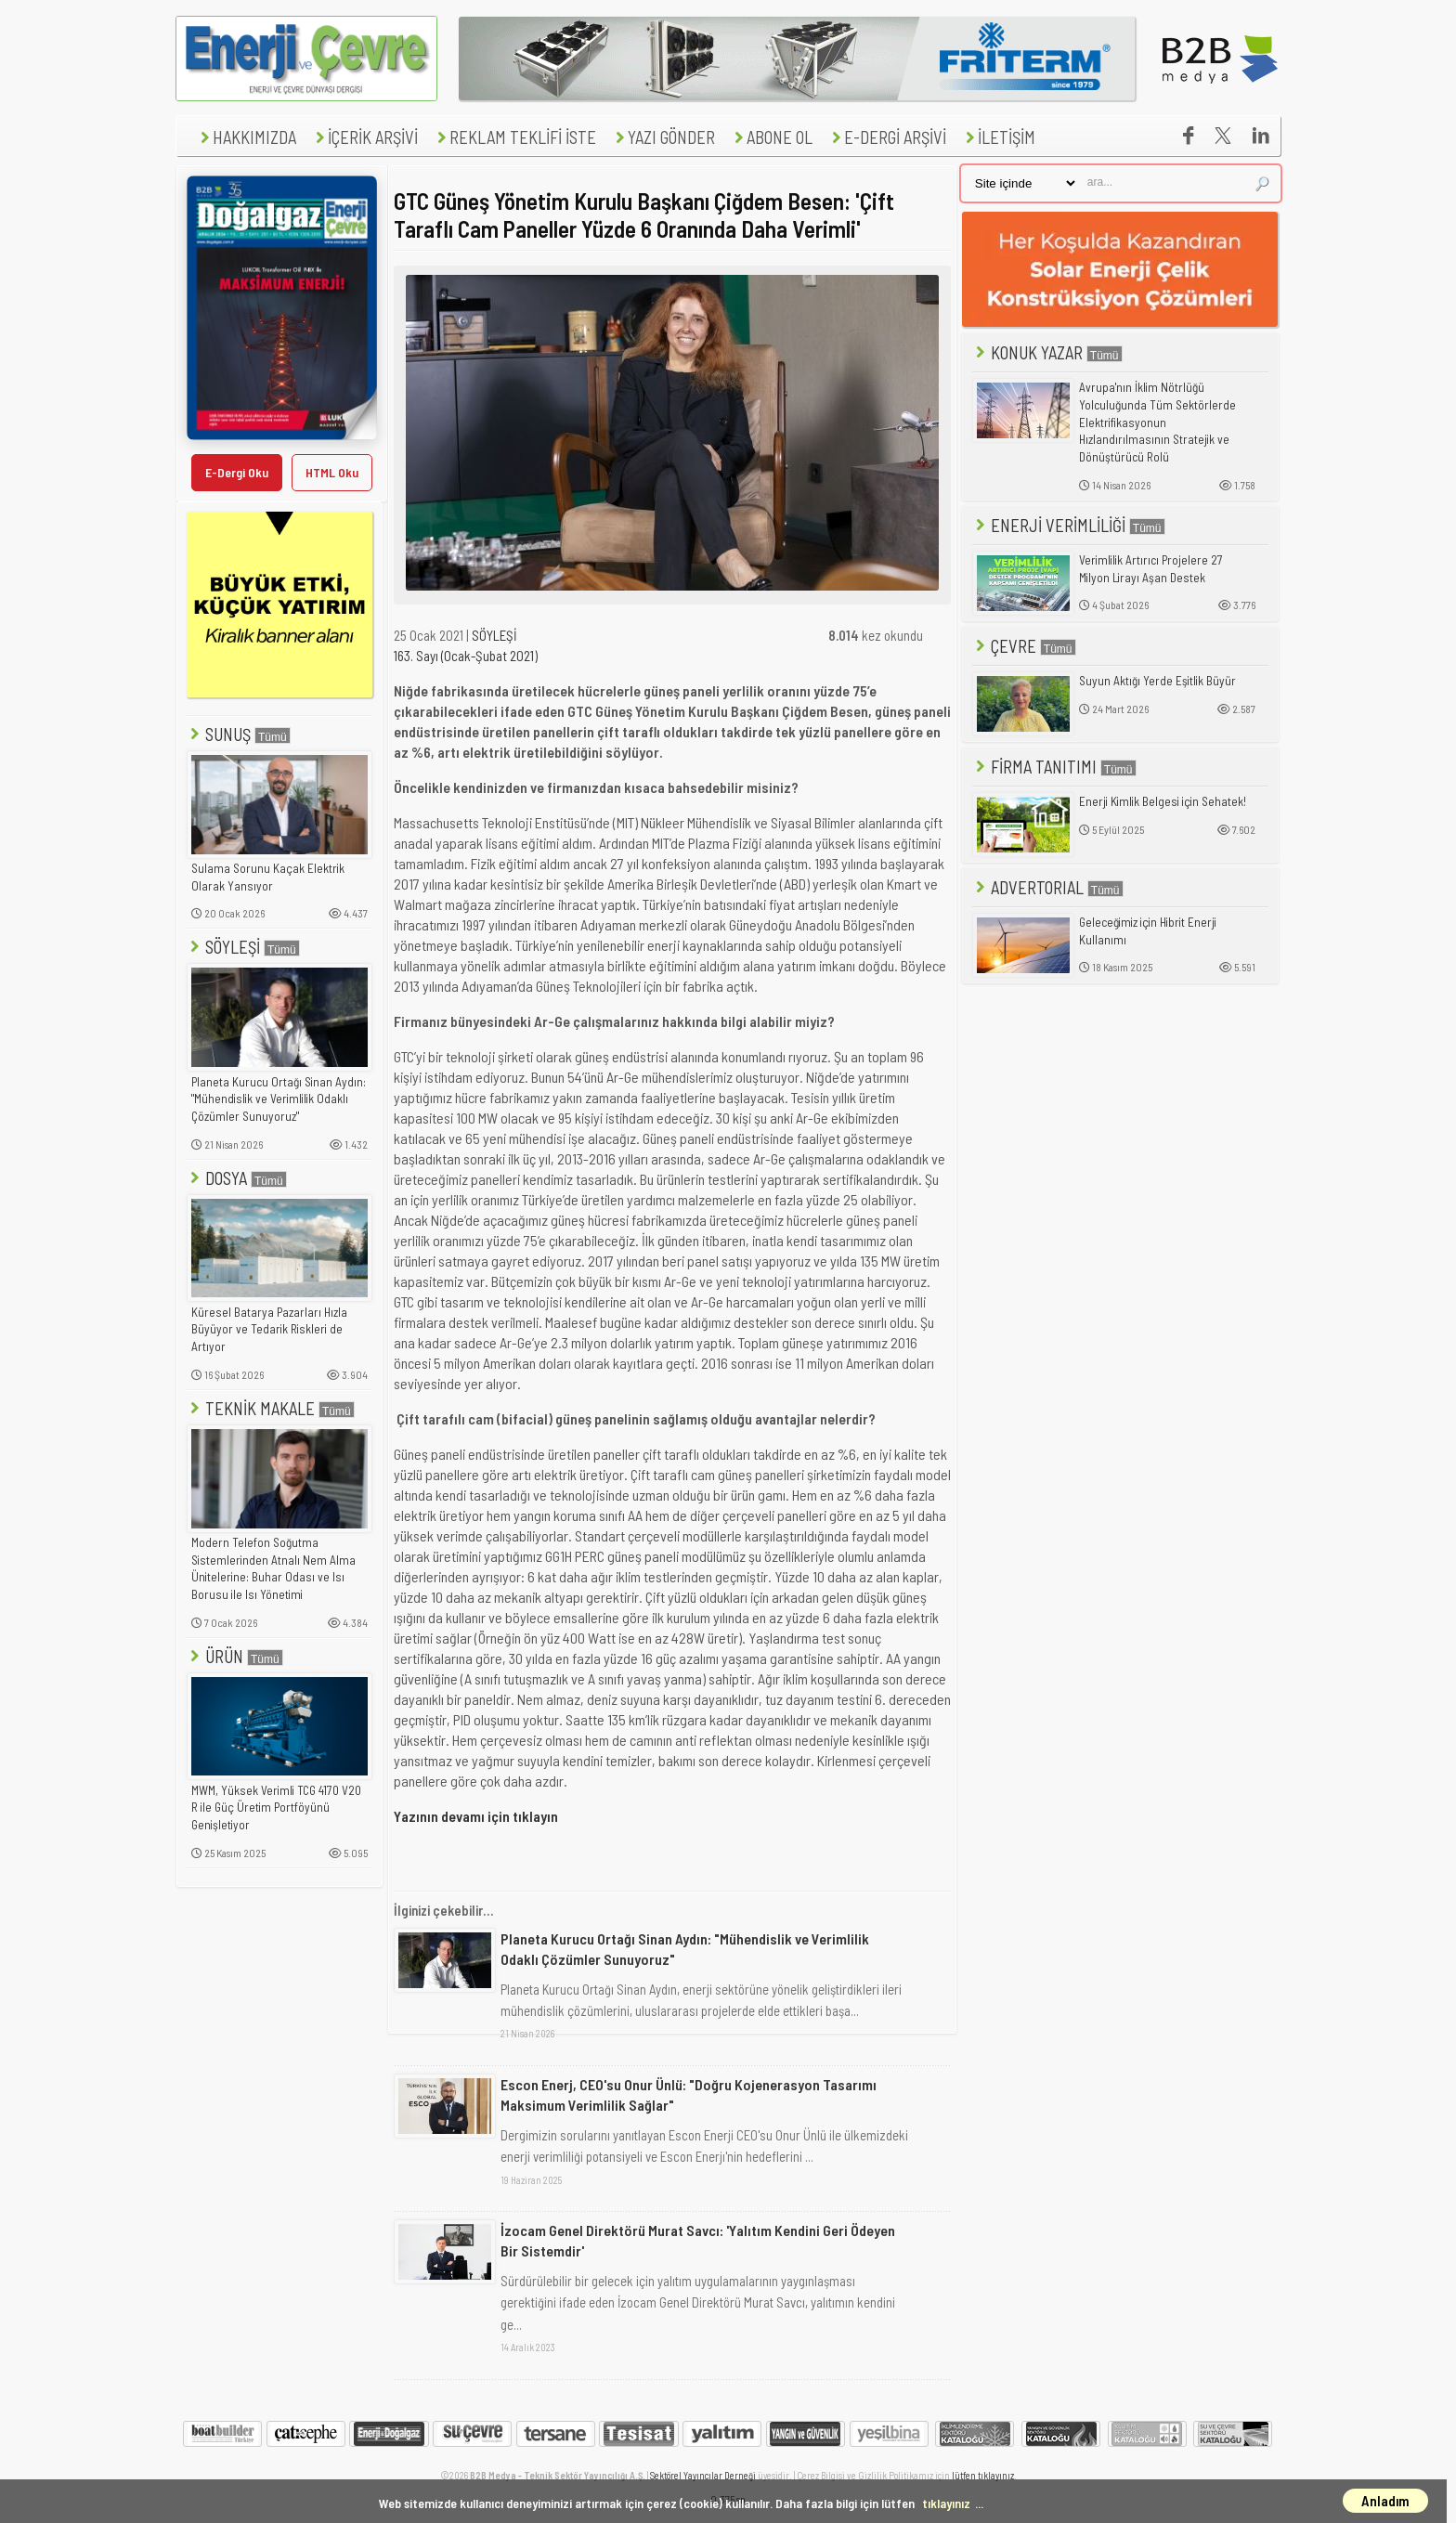  I want to click on E-Dergi Oku, so click(236, 472).